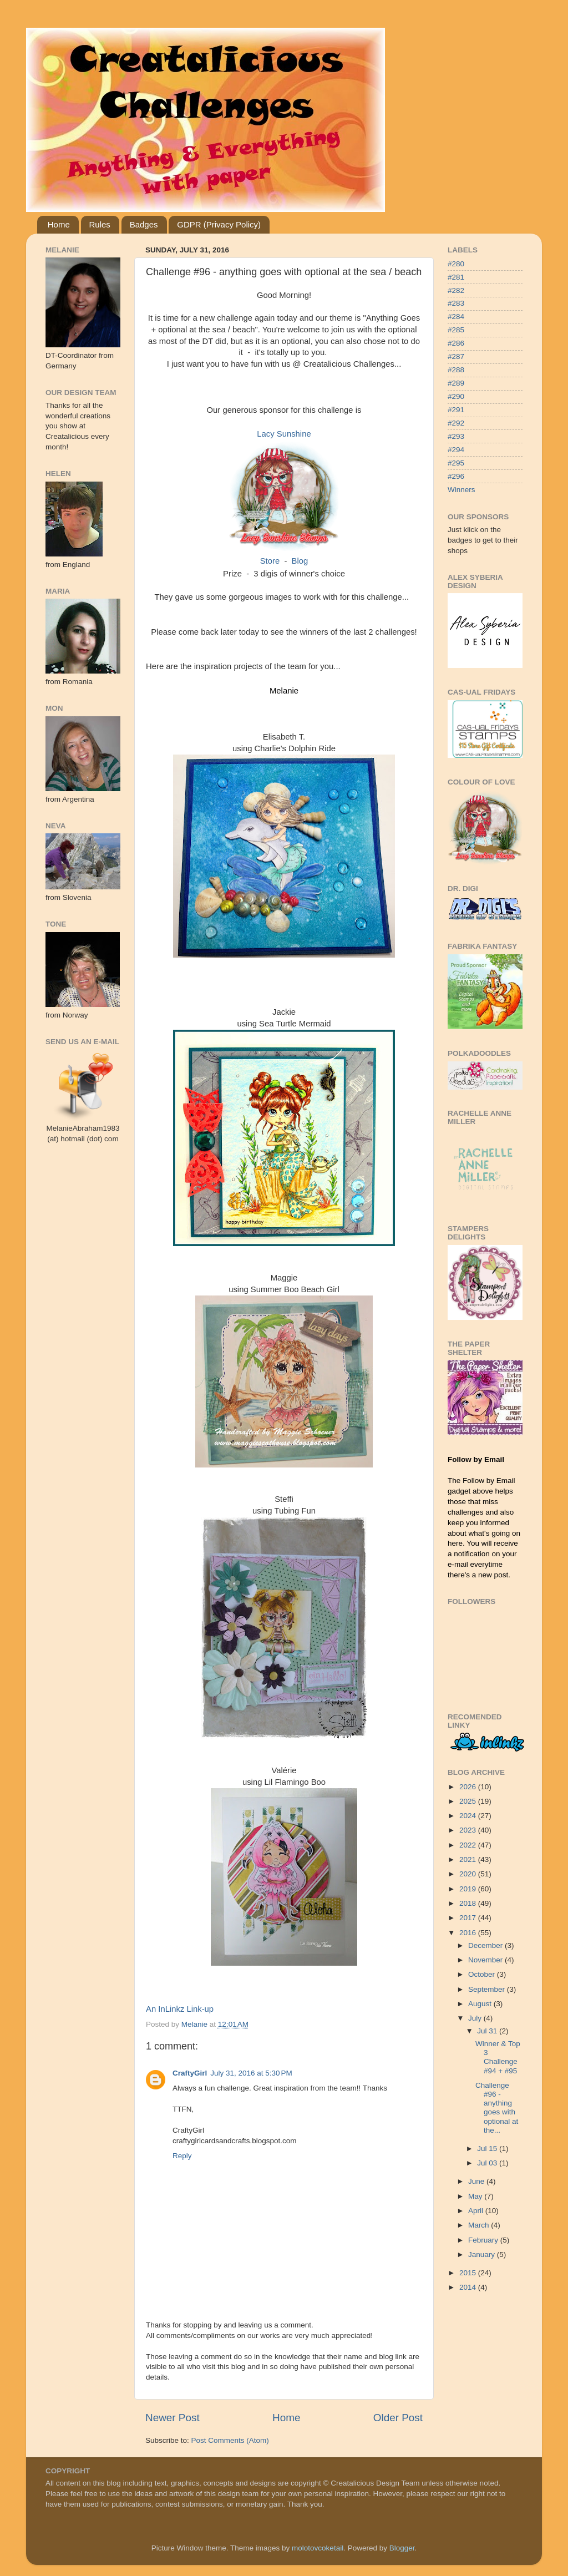  I want to click on August, so click(481, 2004).